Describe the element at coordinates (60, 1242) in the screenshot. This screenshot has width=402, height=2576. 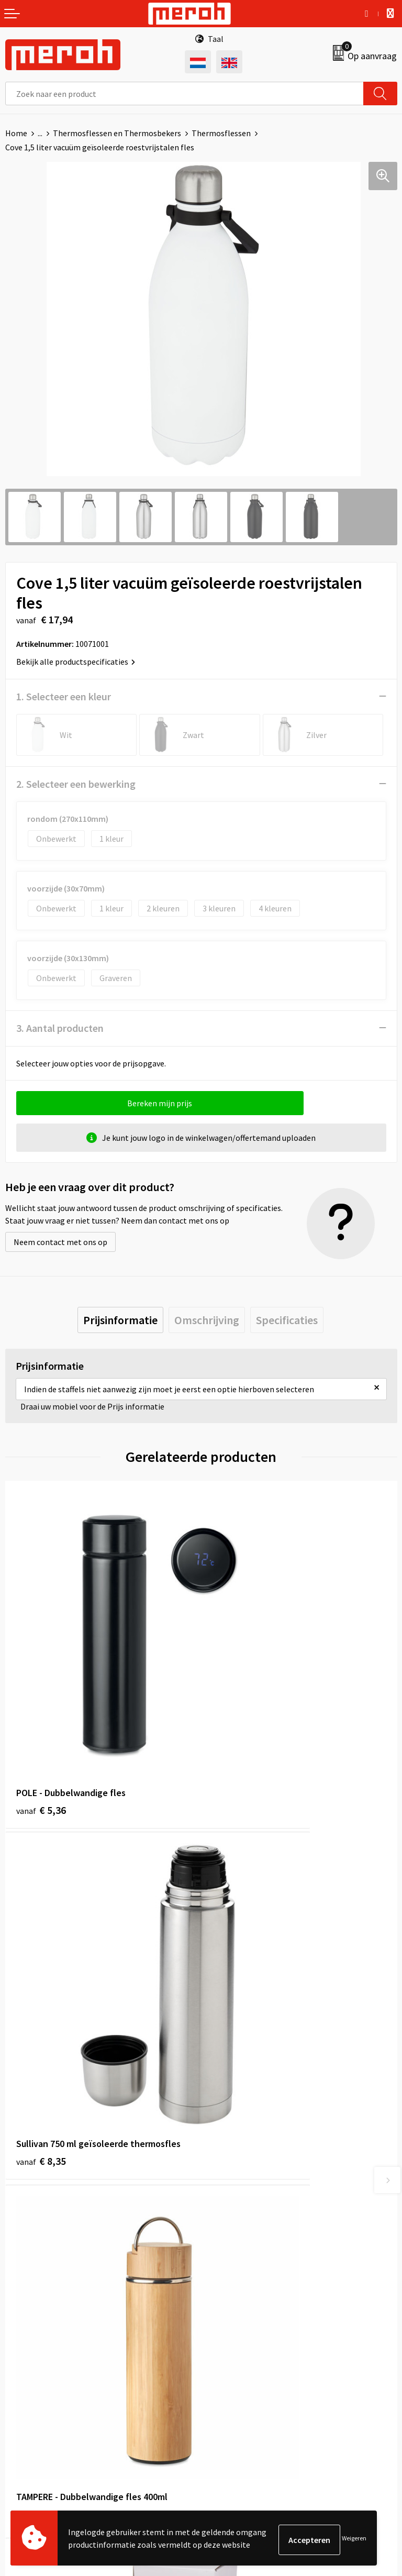
I see `Neem contact met ons op` at that location.